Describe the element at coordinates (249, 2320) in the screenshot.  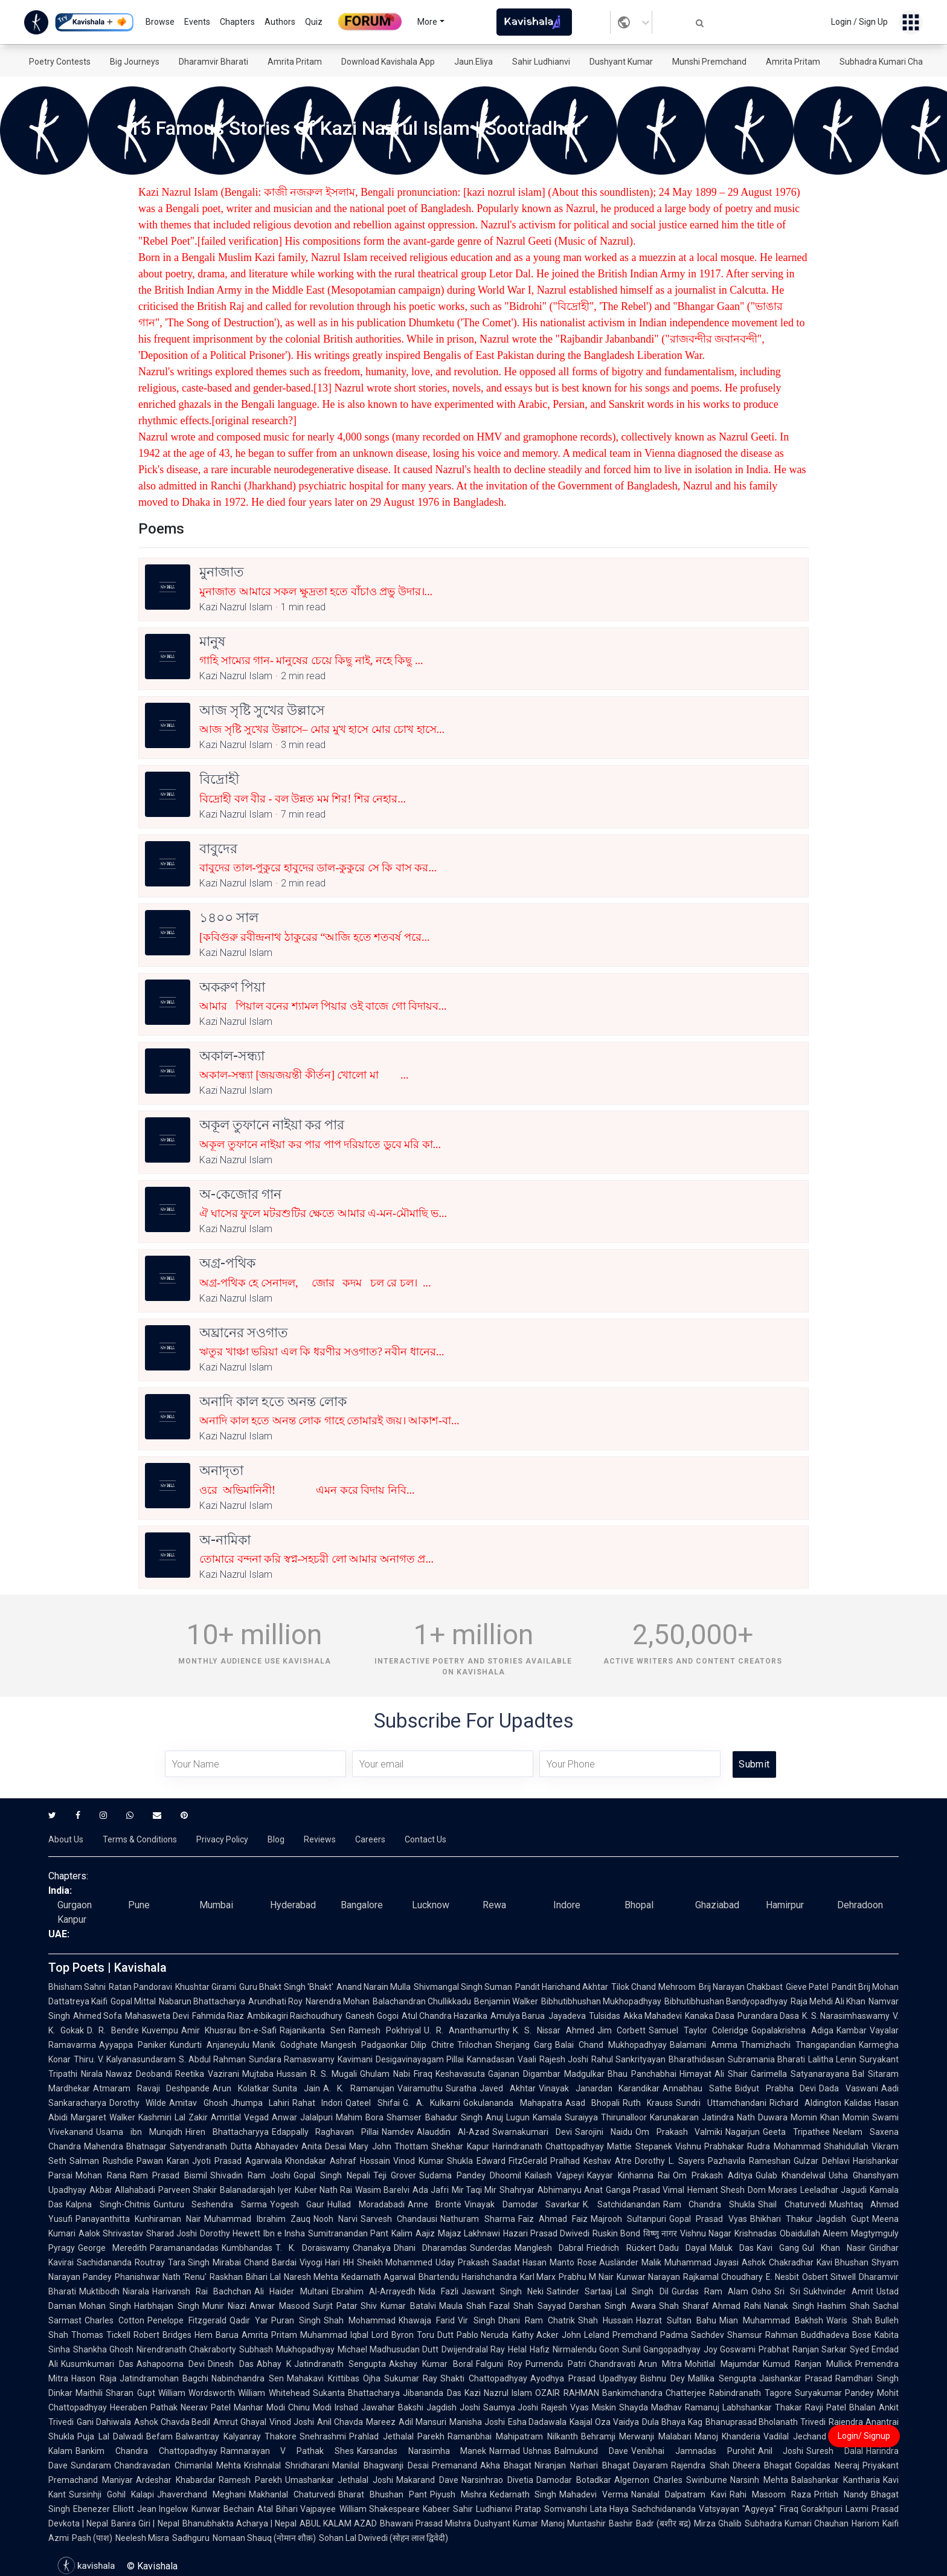
I see `Qadir Yar` at that location.